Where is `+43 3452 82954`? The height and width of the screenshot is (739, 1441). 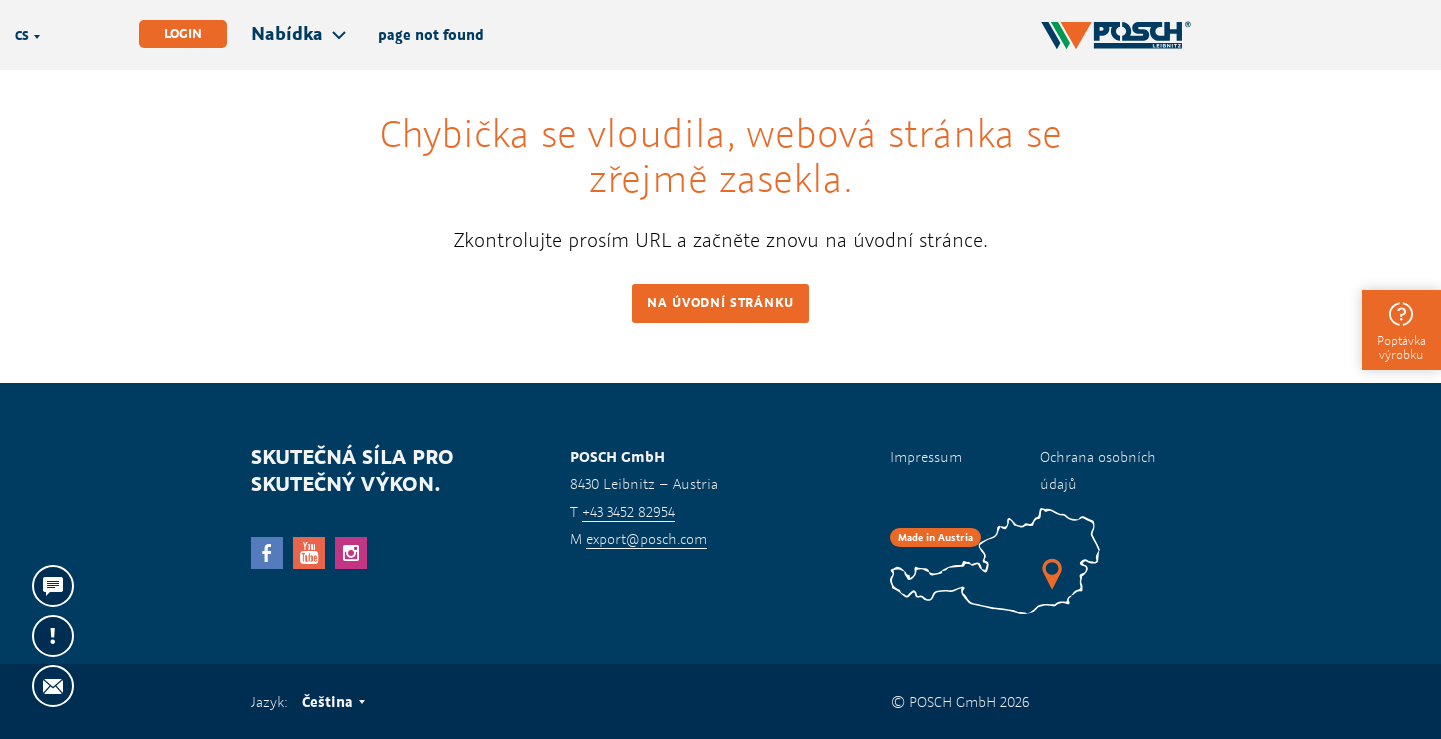 +43 3452 82954 is located at coordinates (628, 511).